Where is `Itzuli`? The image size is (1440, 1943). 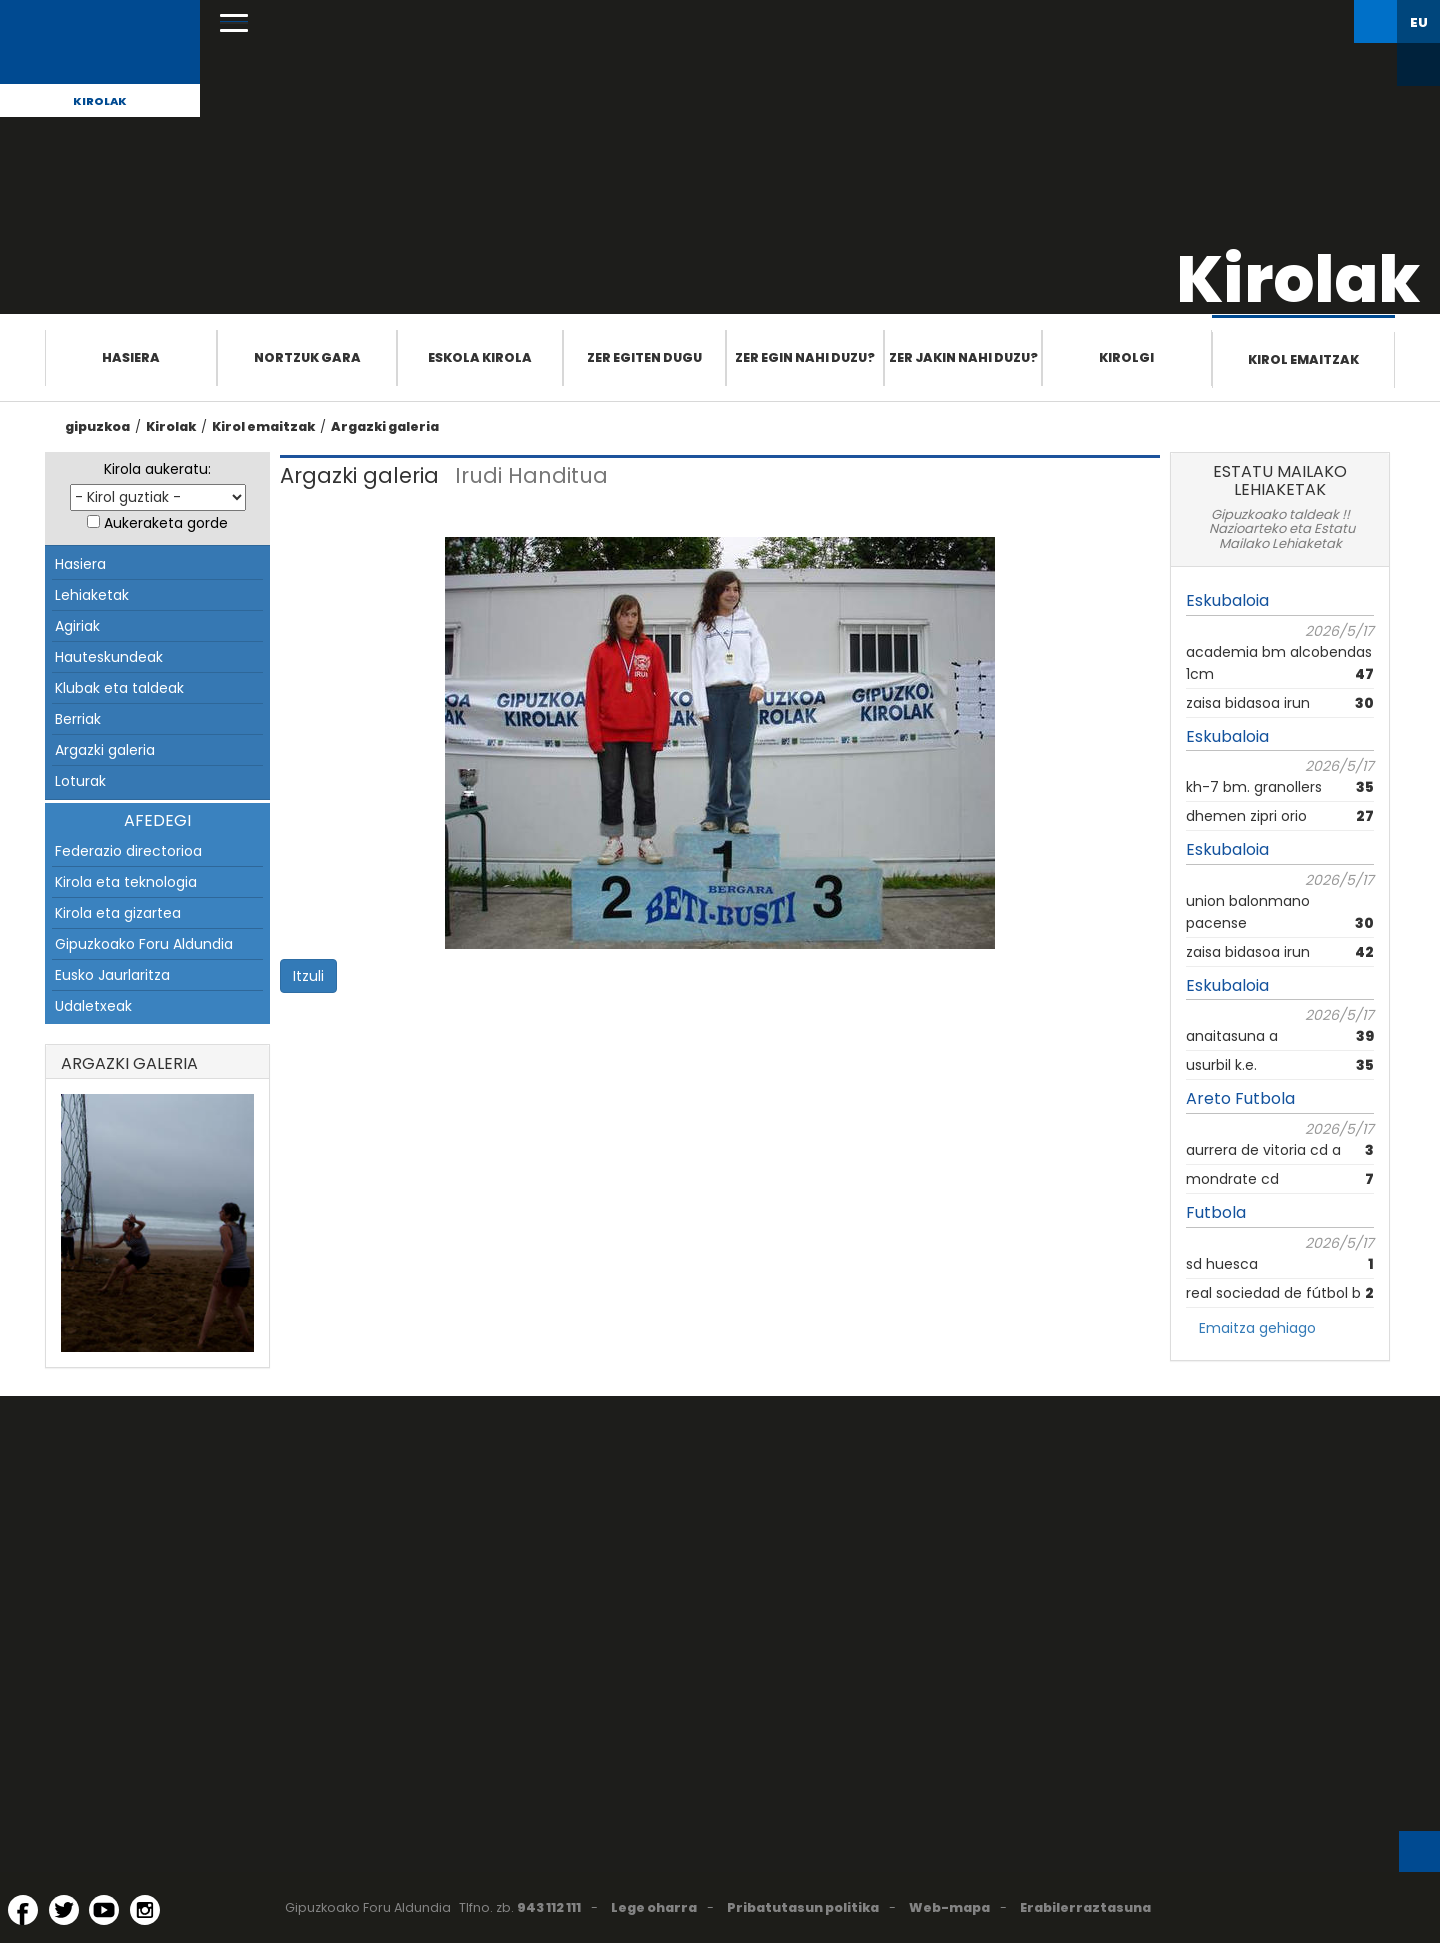 Itzuli is located at coordinates (308, 976).